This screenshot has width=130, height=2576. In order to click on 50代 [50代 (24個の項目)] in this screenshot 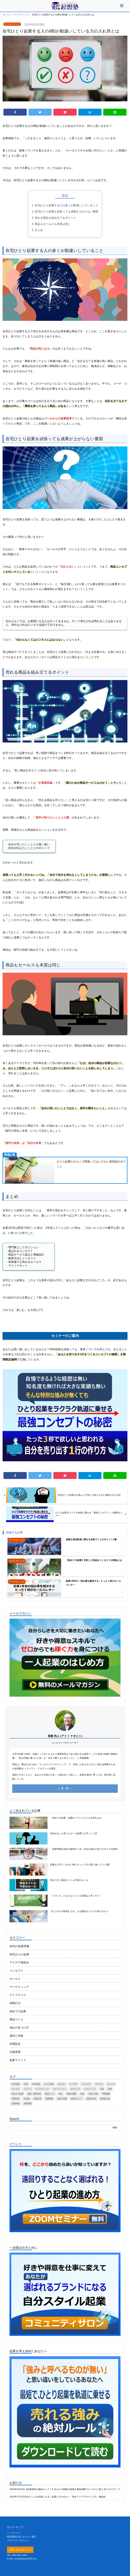, I will do `click(26, 2084)`.